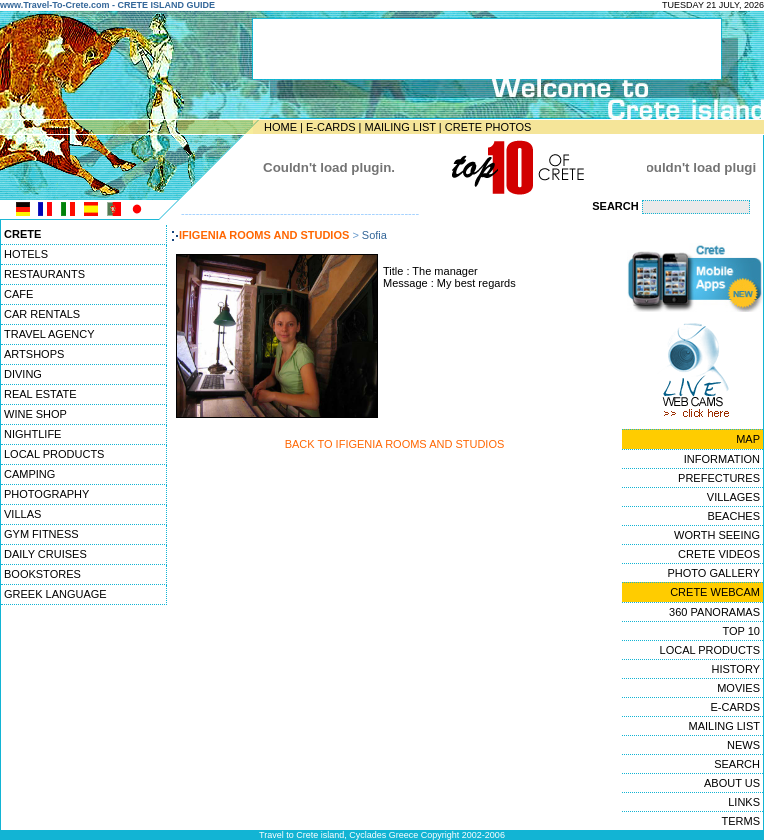 The height and width of the screenshot is (840, 764). What do you see at coordinates (717, 535) in the screenshot?
I see `WORTH SEEING` at bounding box center [717, 535].